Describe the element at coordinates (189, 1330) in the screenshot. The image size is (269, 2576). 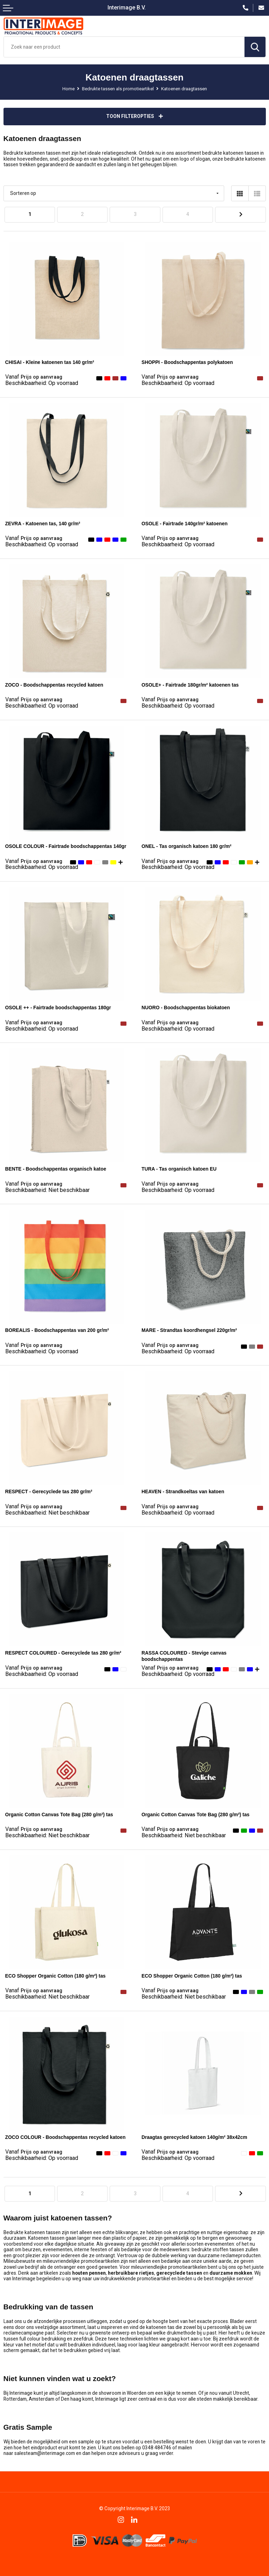
I see `MARE - Strandtas koordhengsel 220gr/m²` at that location.